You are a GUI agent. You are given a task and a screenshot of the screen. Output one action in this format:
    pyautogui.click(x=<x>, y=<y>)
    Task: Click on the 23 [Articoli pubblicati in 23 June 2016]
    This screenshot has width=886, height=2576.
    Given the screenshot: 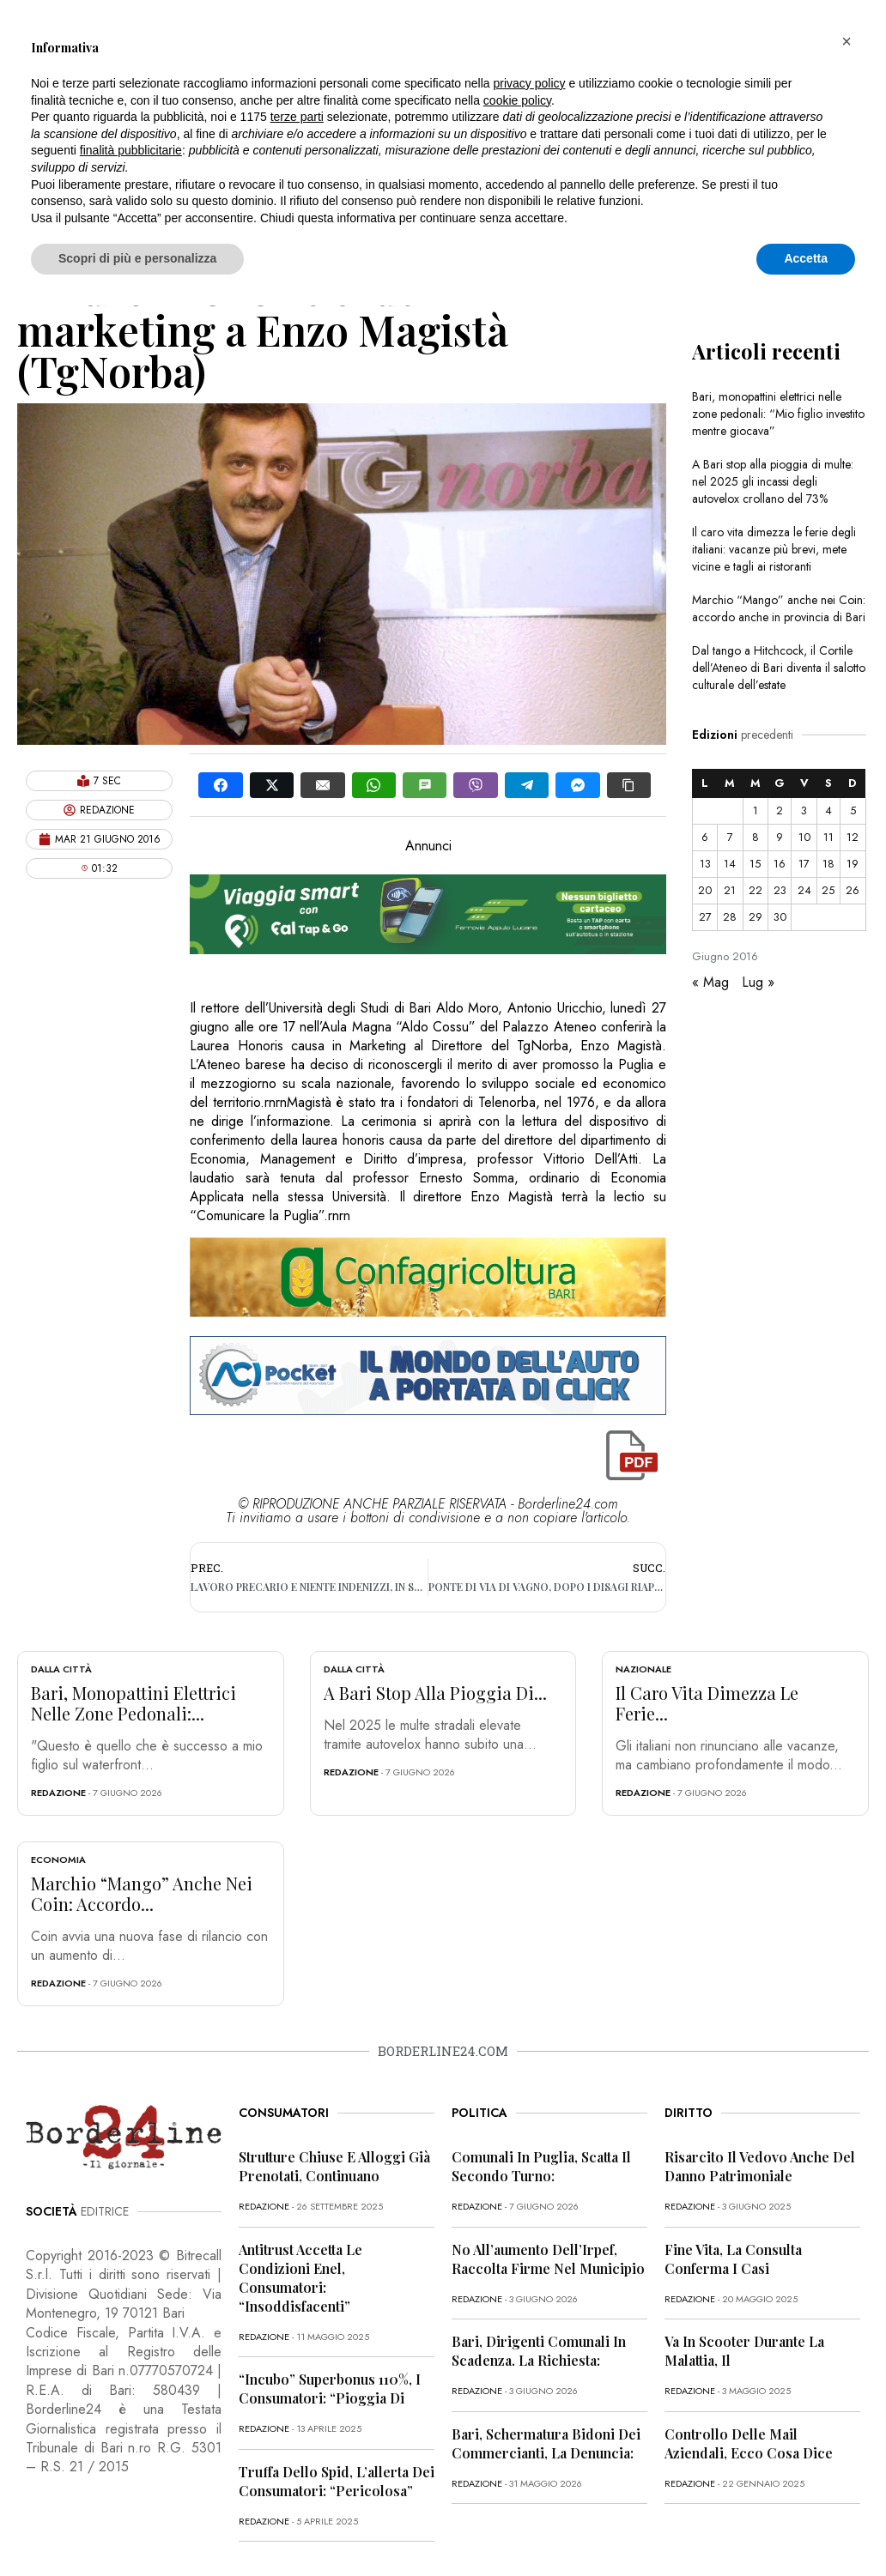 What is the action you would take?
    pyautogui.click(x=780, y=890)
    